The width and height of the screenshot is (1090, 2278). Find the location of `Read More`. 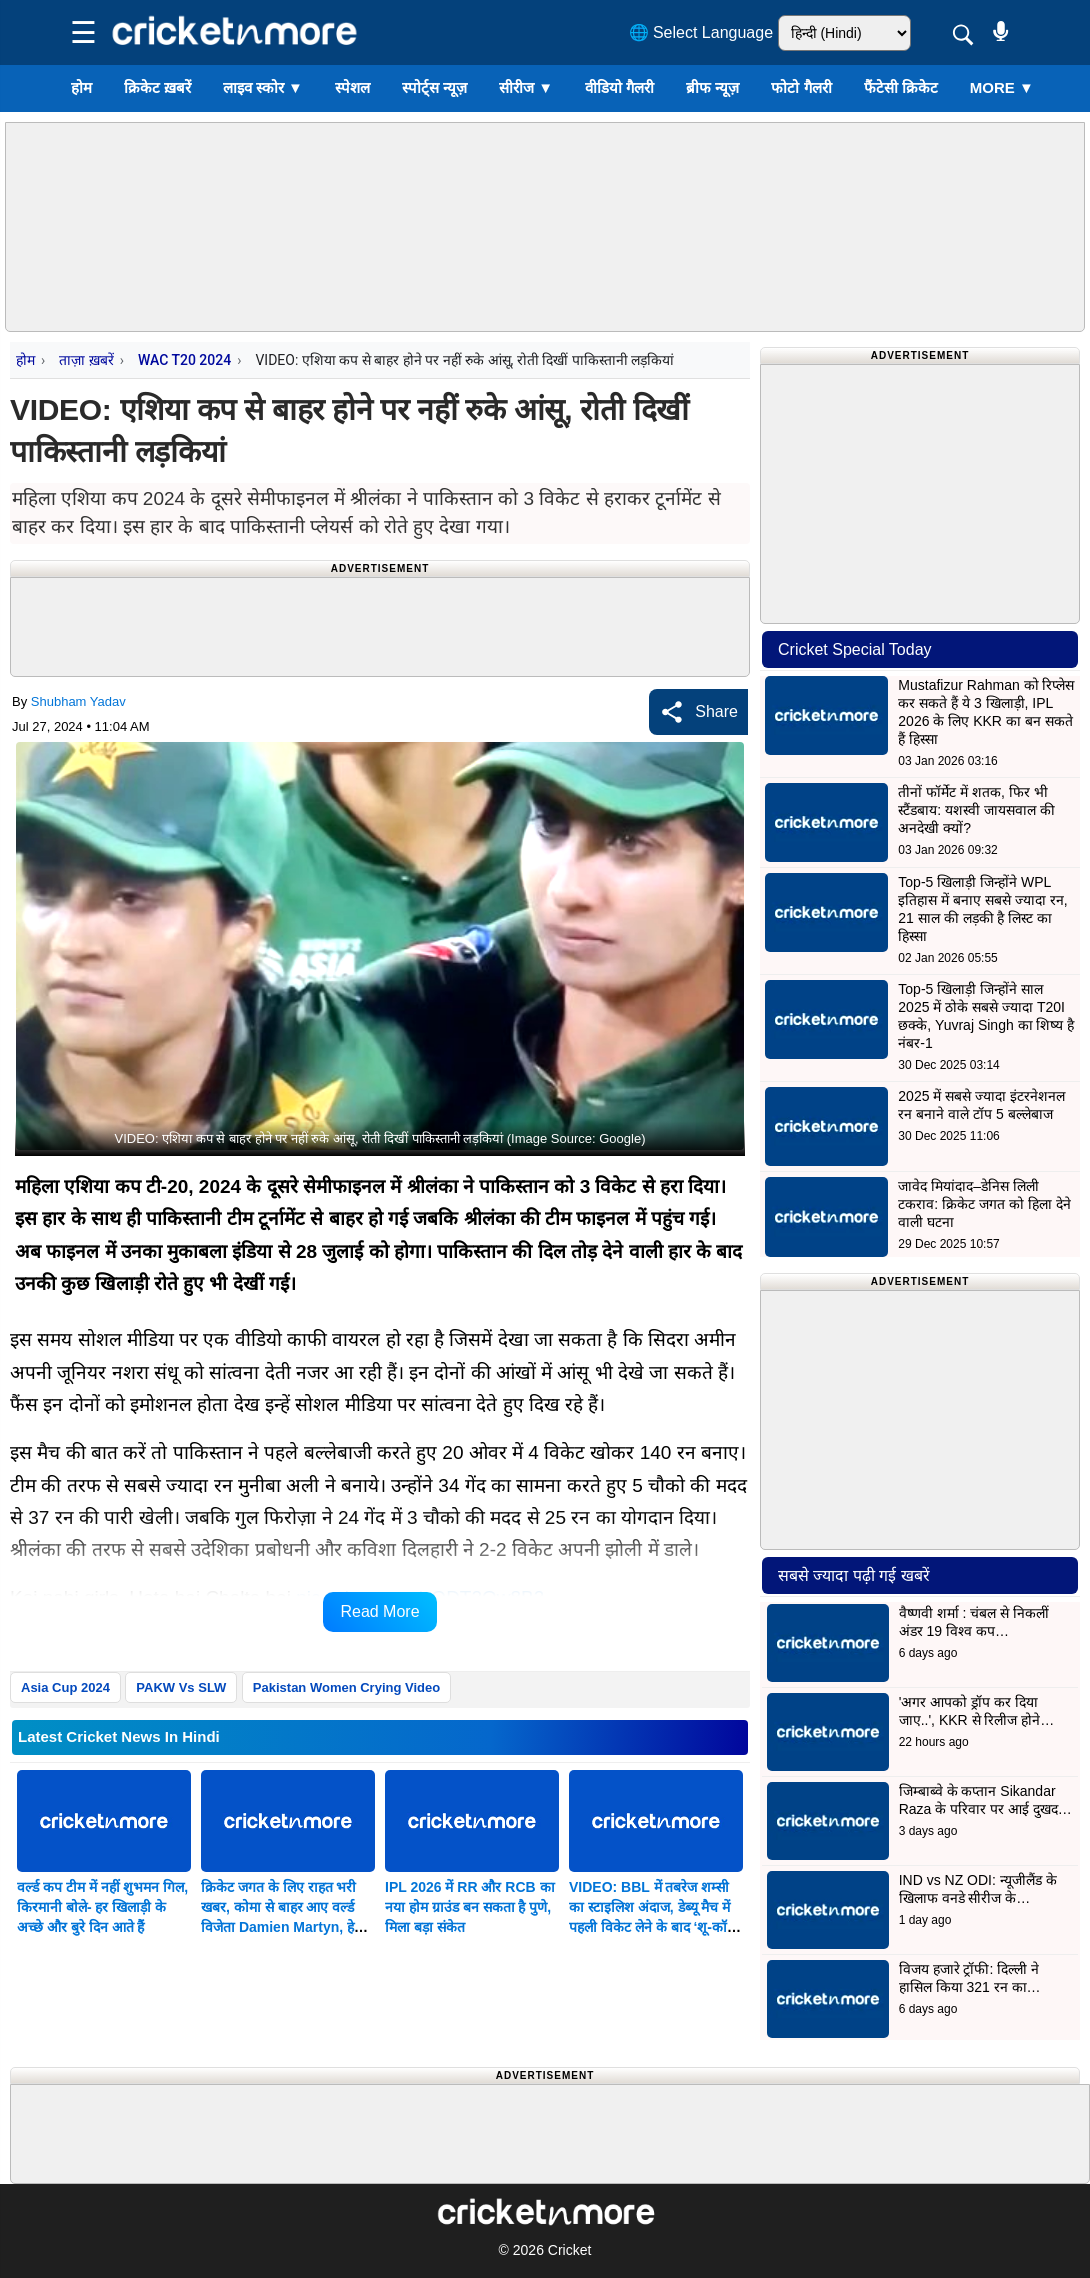

Read More is located at coordinates (379, 1611).